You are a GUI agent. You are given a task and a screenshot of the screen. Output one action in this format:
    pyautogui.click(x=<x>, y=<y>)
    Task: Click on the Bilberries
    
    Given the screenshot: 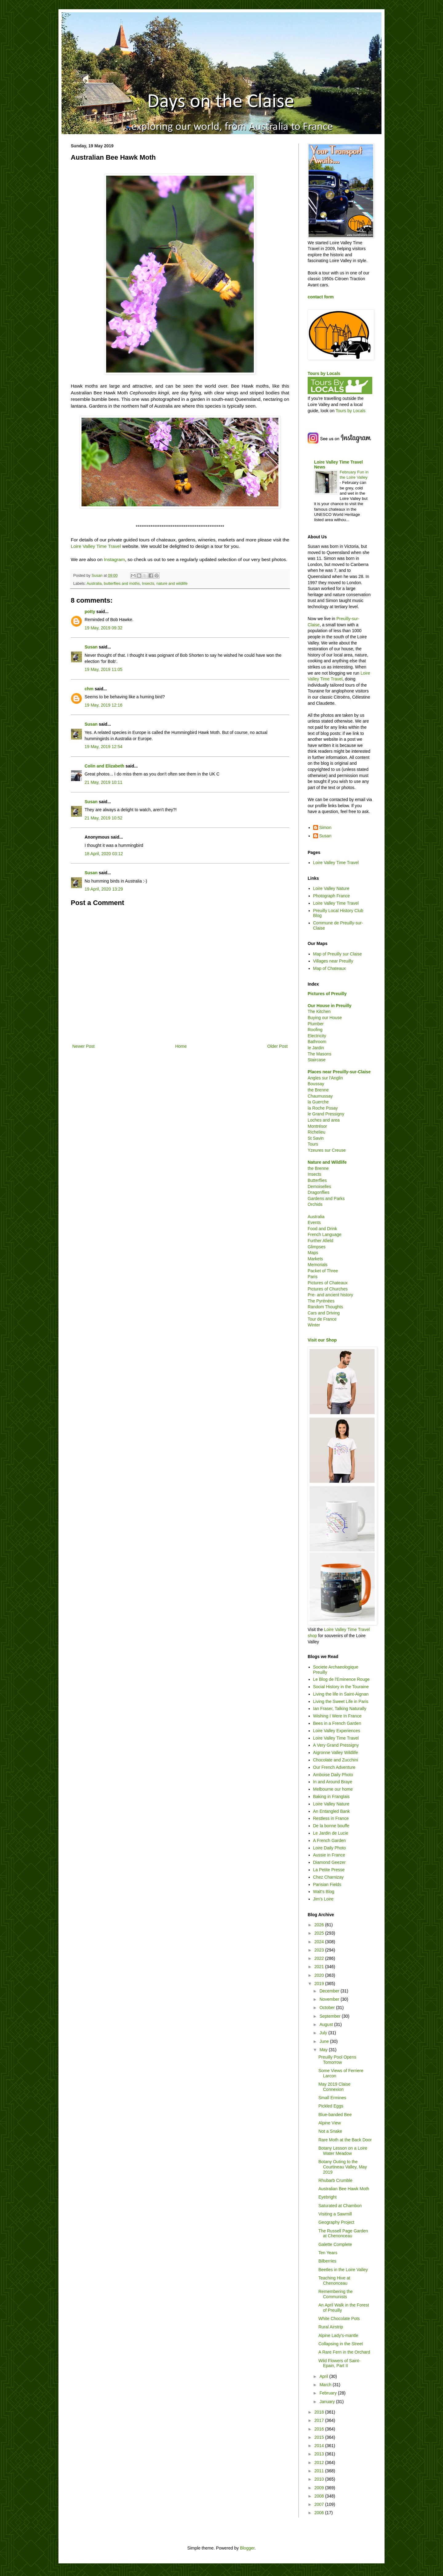 What is the action you would take?
    pyautogui.click(x=327, y=2261)
    